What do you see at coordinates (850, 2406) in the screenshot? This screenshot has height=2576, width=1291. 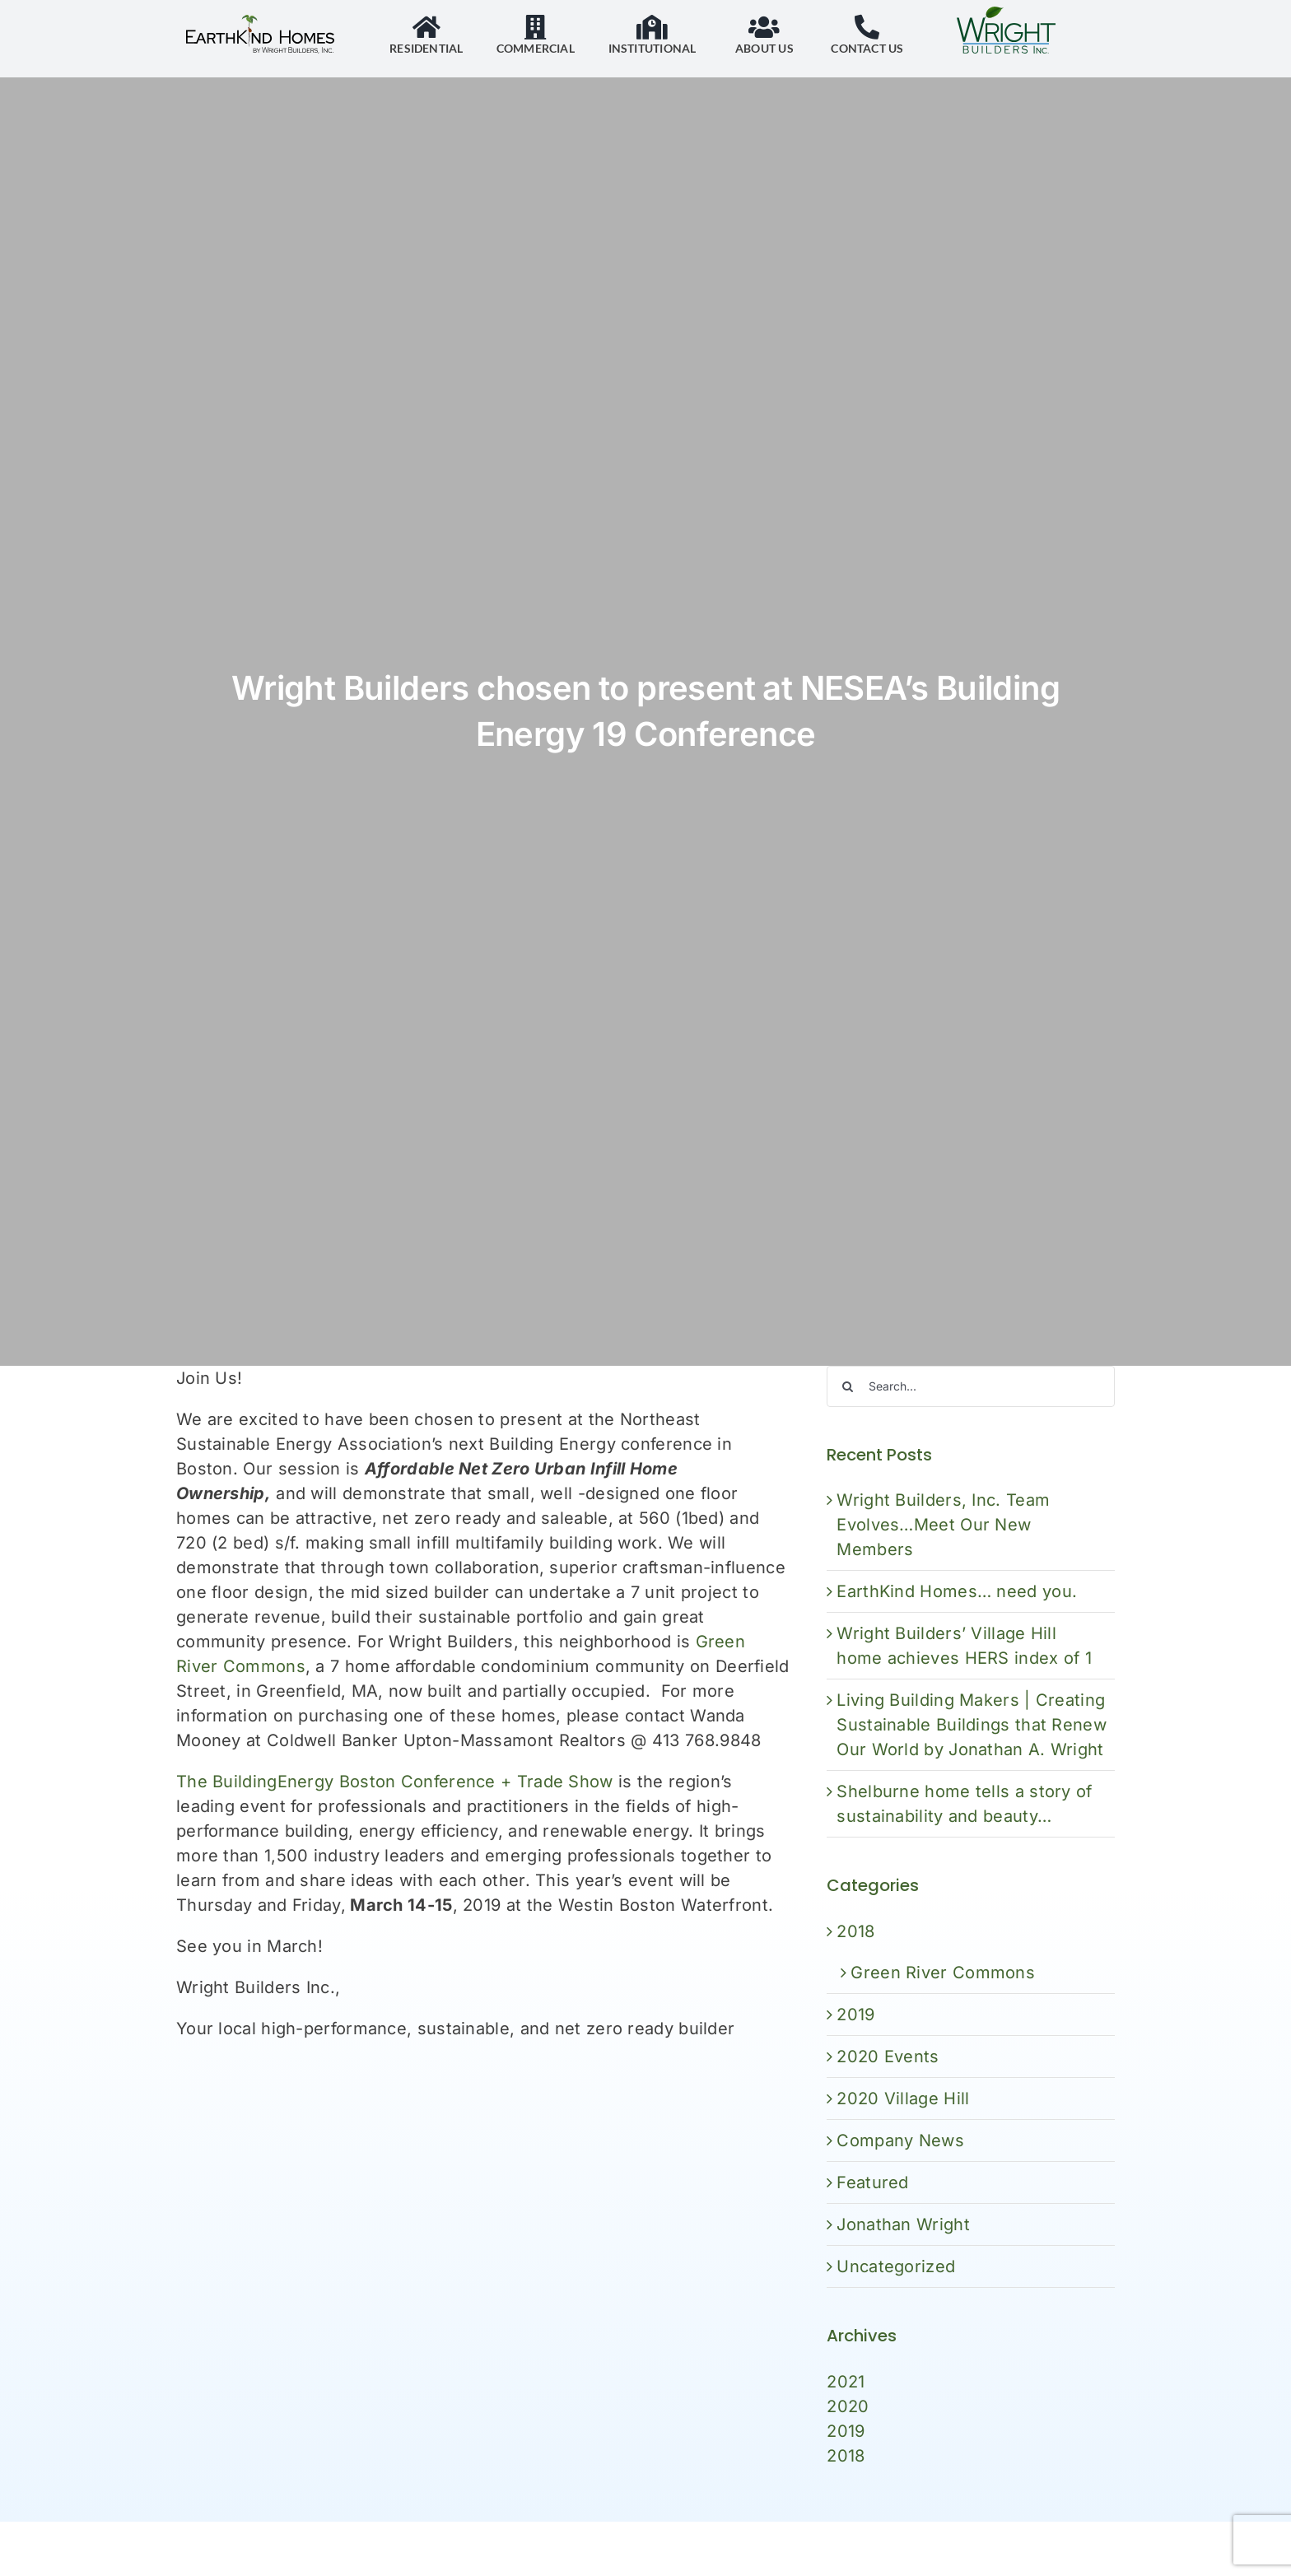 I see `2020` at bounding box center [850, 2406].